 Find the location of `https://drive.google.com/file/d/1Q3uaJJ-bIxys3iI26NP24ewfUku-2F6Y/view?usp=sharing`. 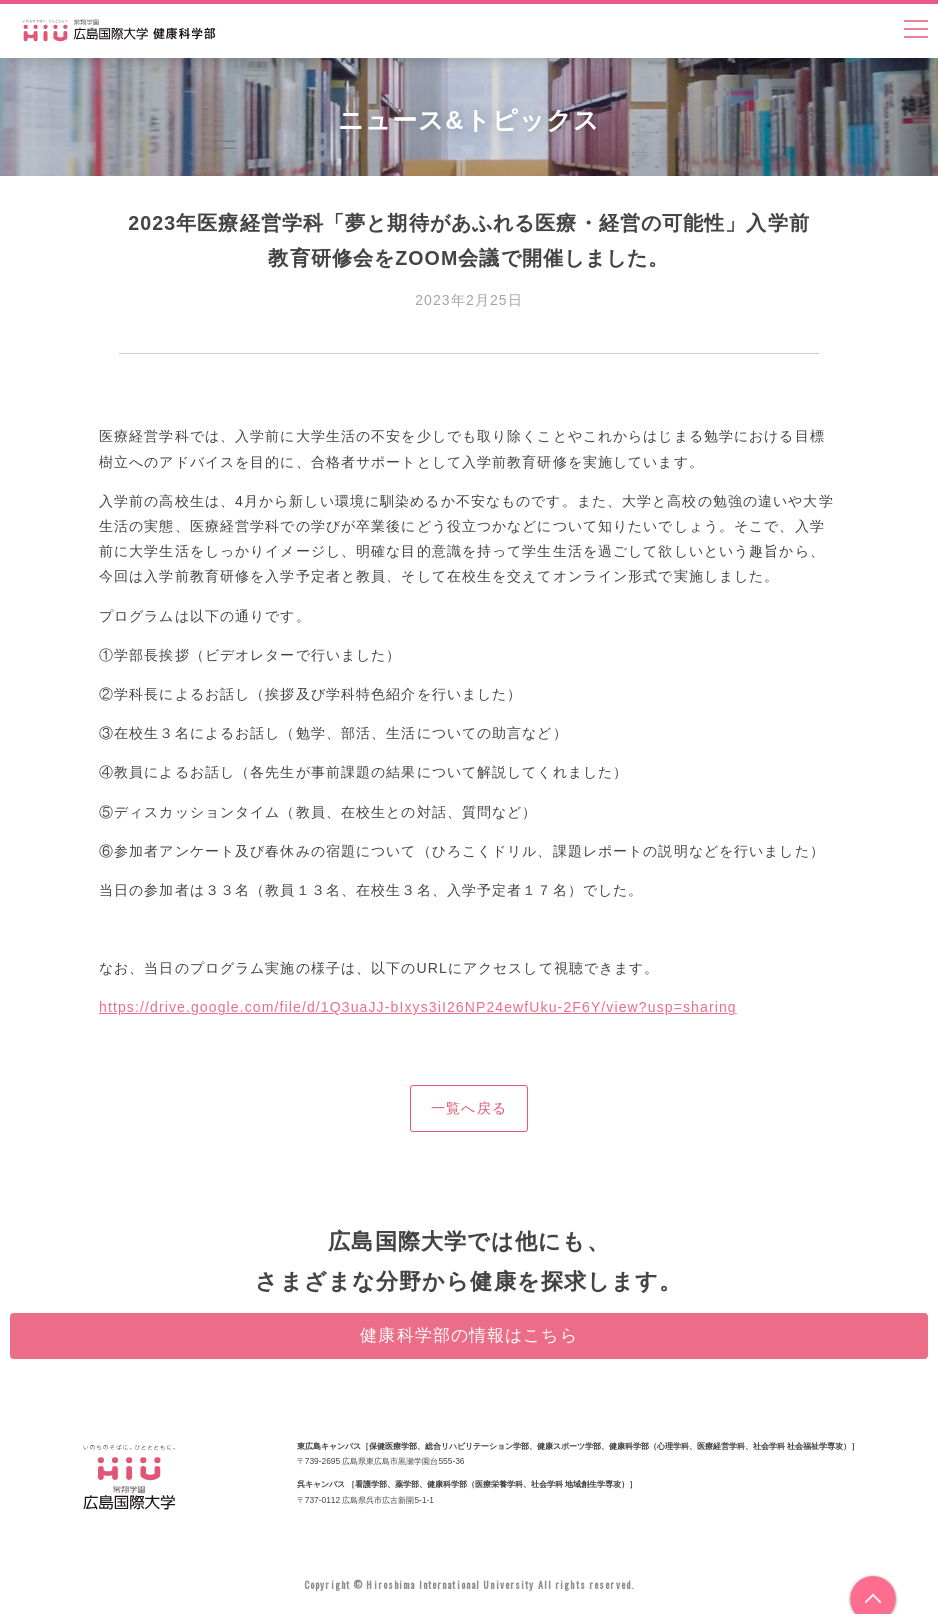

https://drive.google.com/file/d/1Q3uaJJ-bIxys3iI26NP24ewfUku-2F6Y/view?usp=sharing is located at coordinates (418, 1007).